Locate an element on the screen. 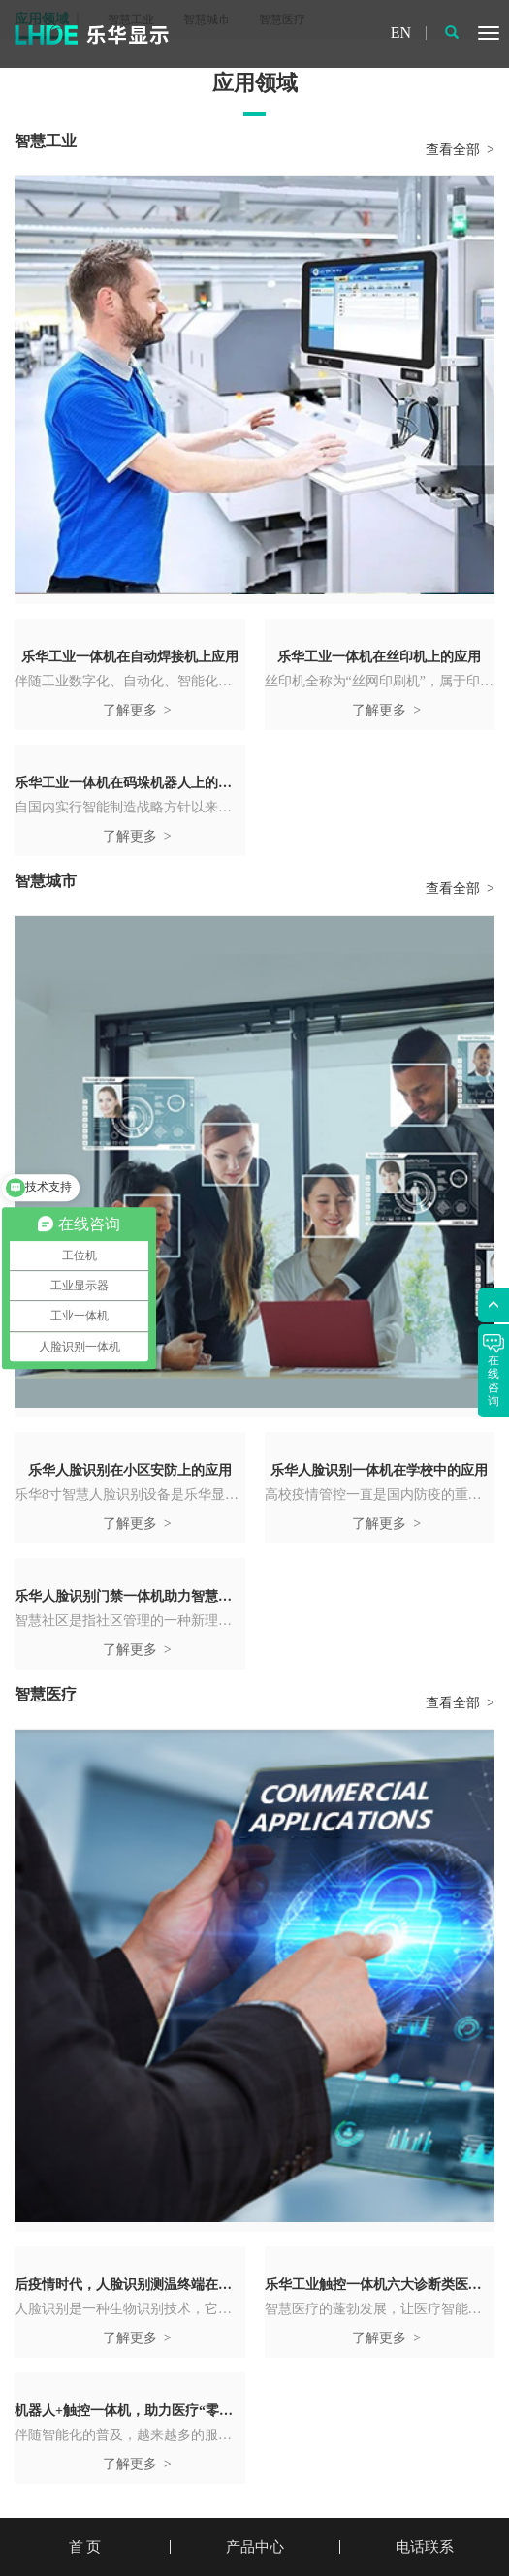  在线咨询 is located at coordinates (493, 1371).